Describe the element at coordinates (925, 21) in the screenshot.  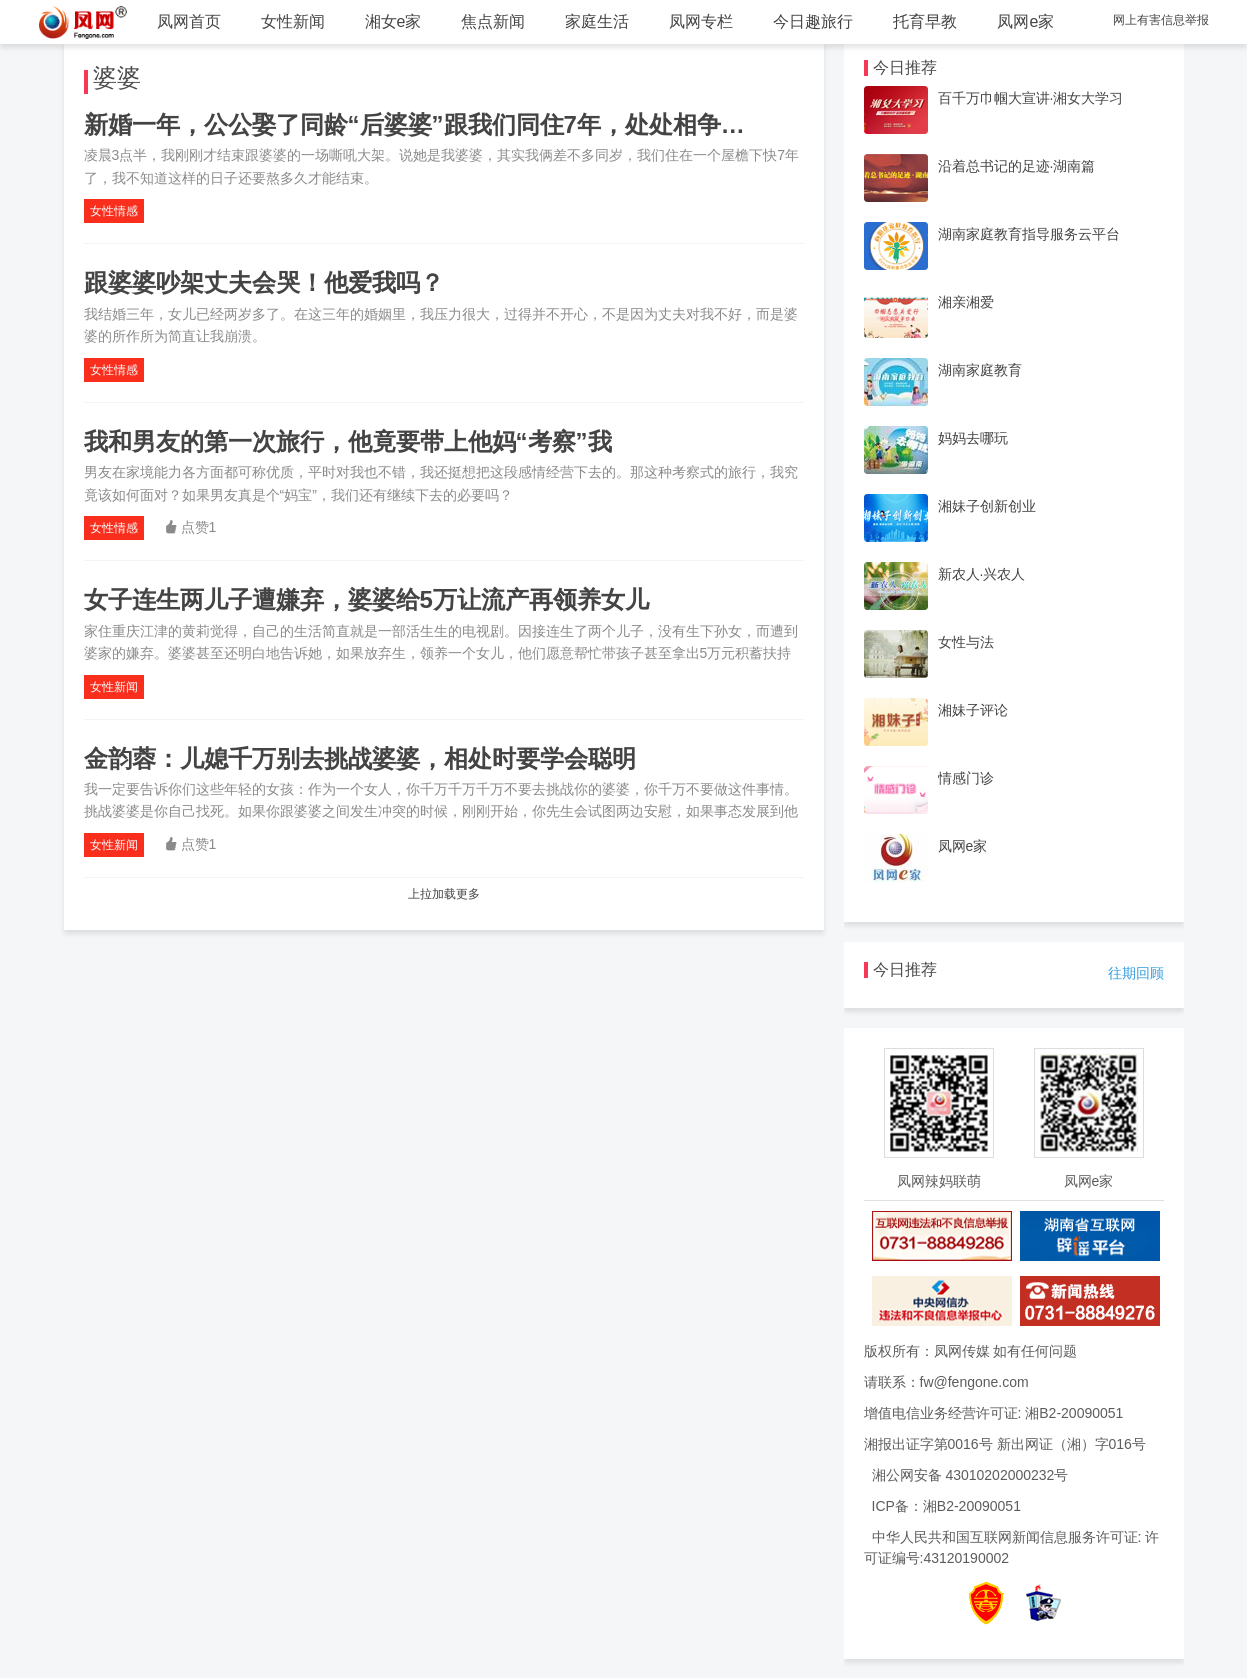
I see `托育早教` at that location.